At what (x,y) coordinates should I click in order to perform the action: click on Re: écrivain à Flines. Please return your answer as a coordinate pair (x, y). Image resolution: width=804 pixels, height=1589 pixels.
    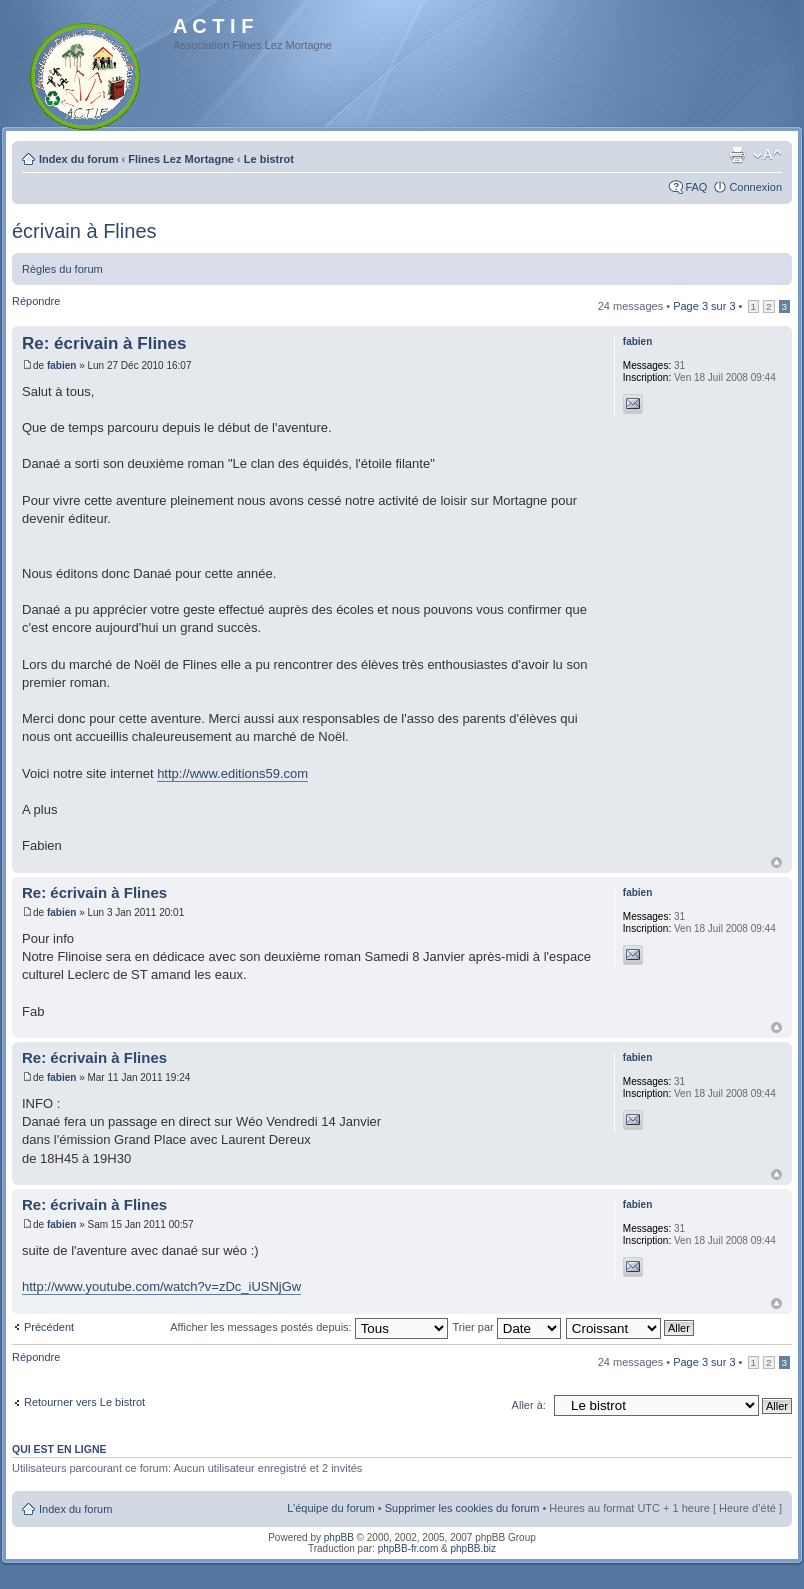
    Looking at the image, I should click on (104, 343).